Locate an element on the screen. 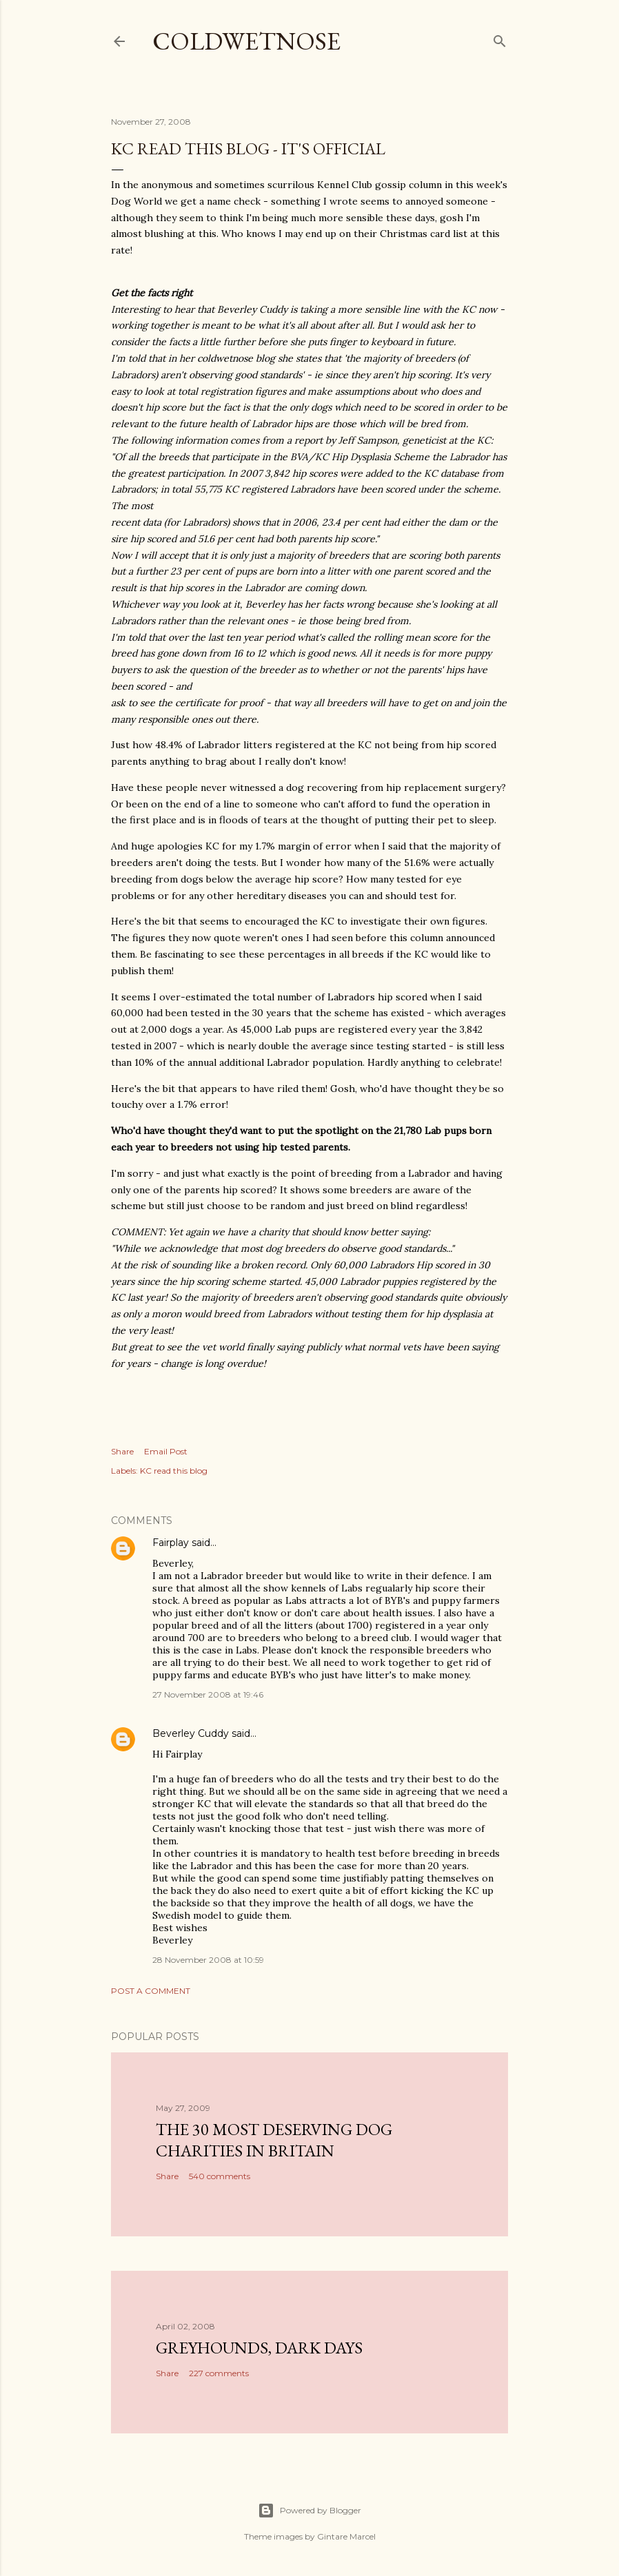  27 November 2008 at 19:46 is located at coordinates (207, 1694).